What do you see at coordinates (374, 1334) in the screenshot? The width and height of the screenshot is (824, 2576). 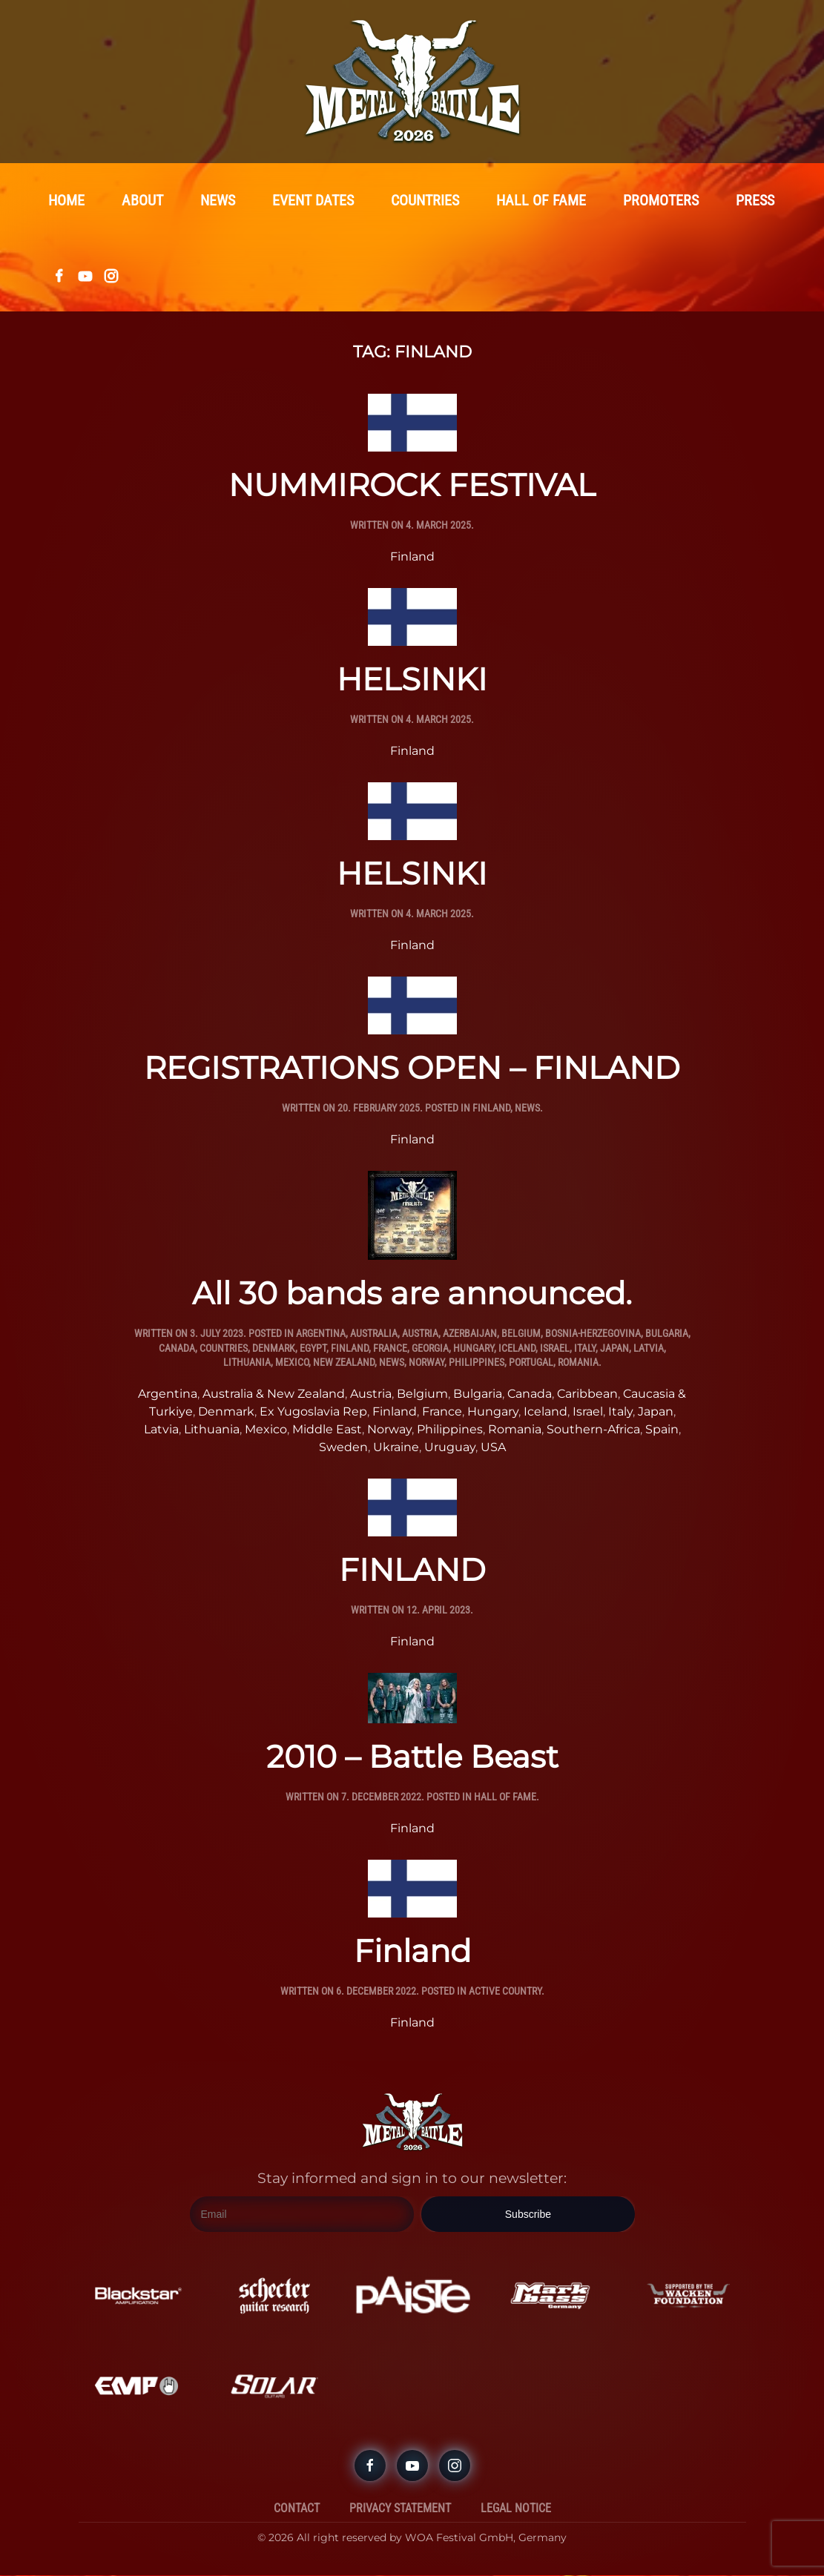 I see `Australia` at bounding box center [374, 1334].